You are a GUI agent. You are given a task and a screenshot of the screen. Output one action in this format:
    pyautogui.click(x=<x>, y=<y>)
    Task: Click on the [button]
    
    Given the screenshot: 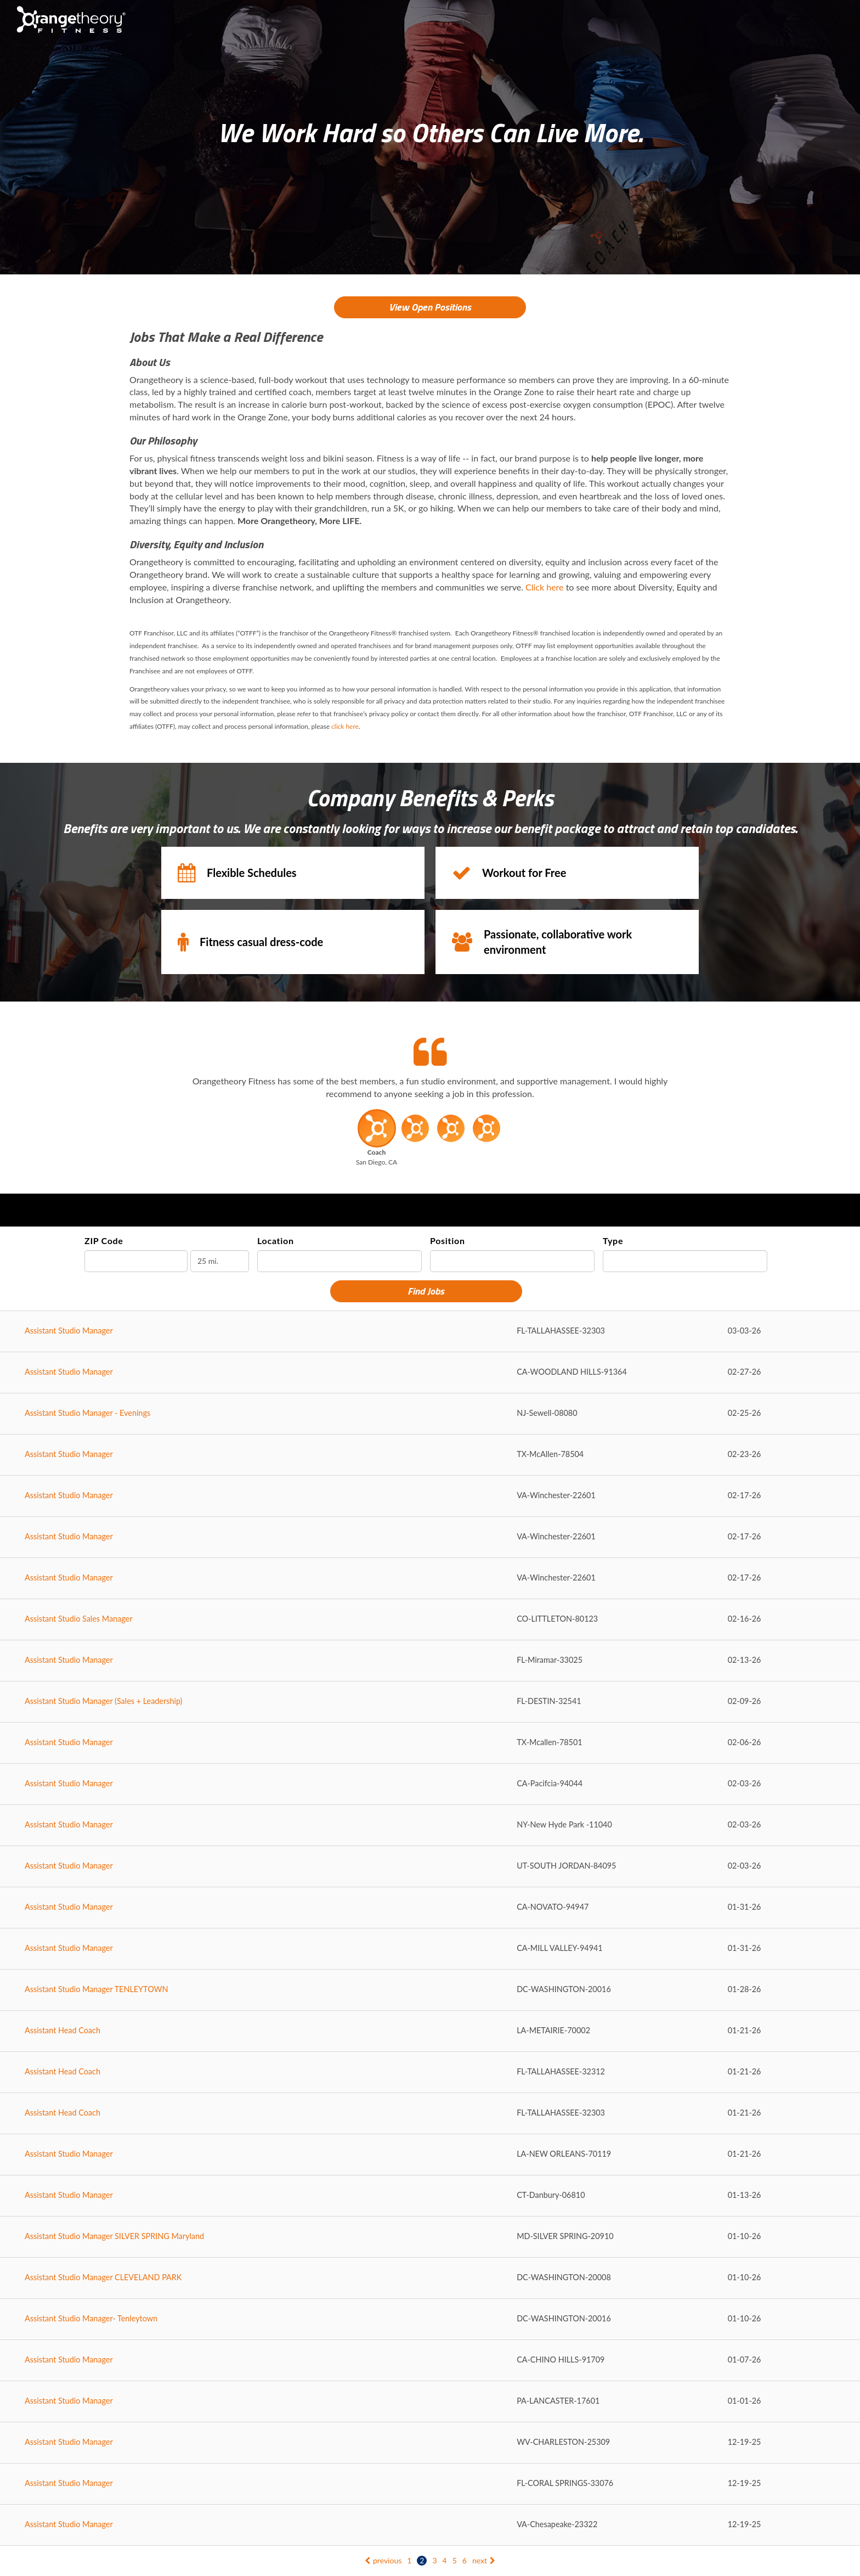 What is the action you would take?
    pyautogui.click(x=376, y=1140)
    